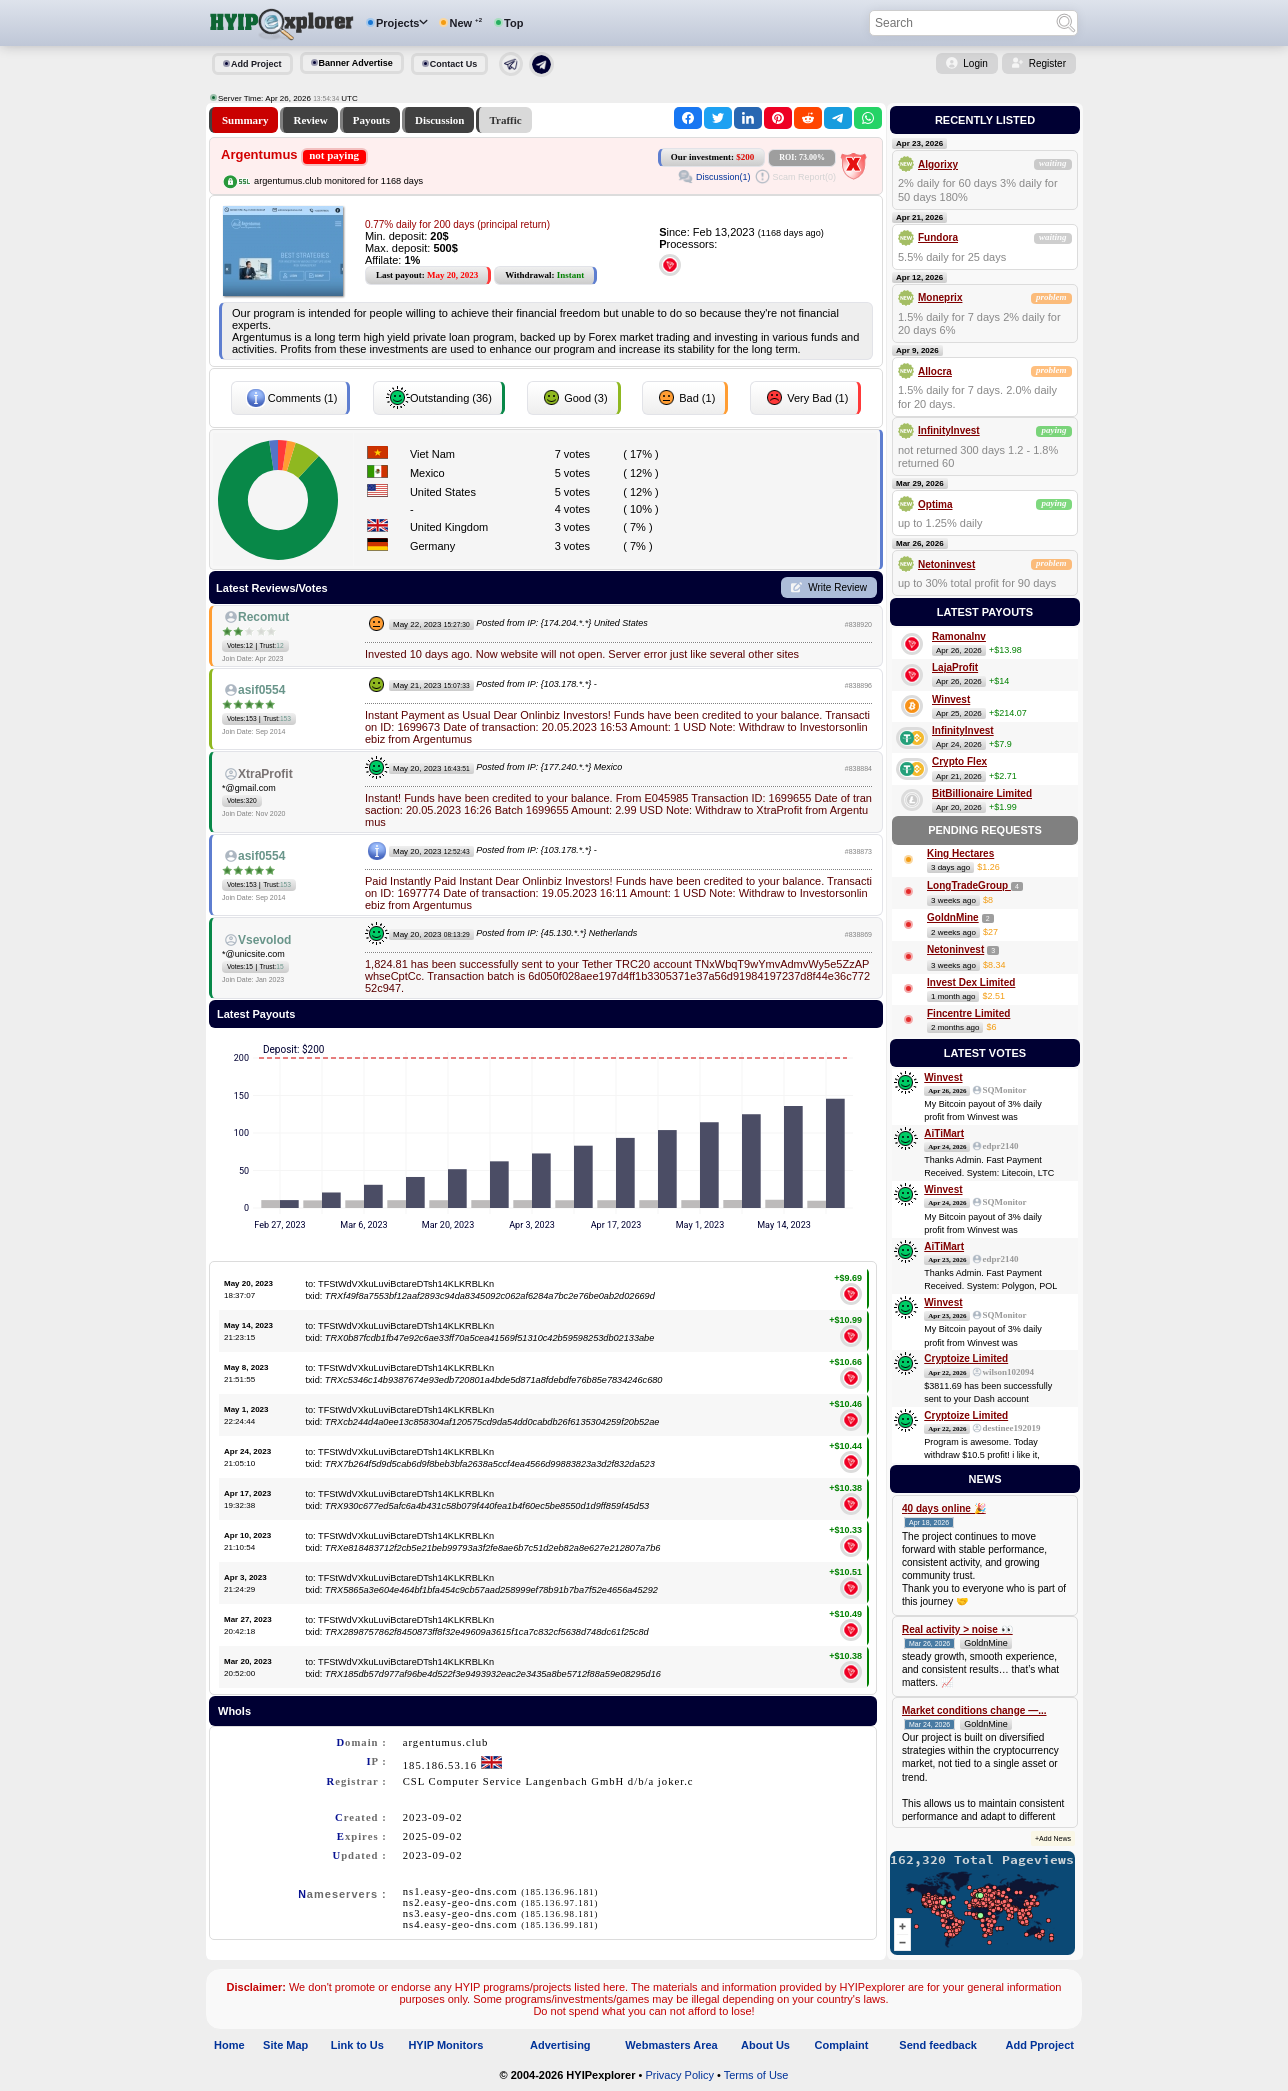  What do you see at coordinates (938, 2045) in the screenshot?
I see `Send feedback` at bounding box center [938, 2045].